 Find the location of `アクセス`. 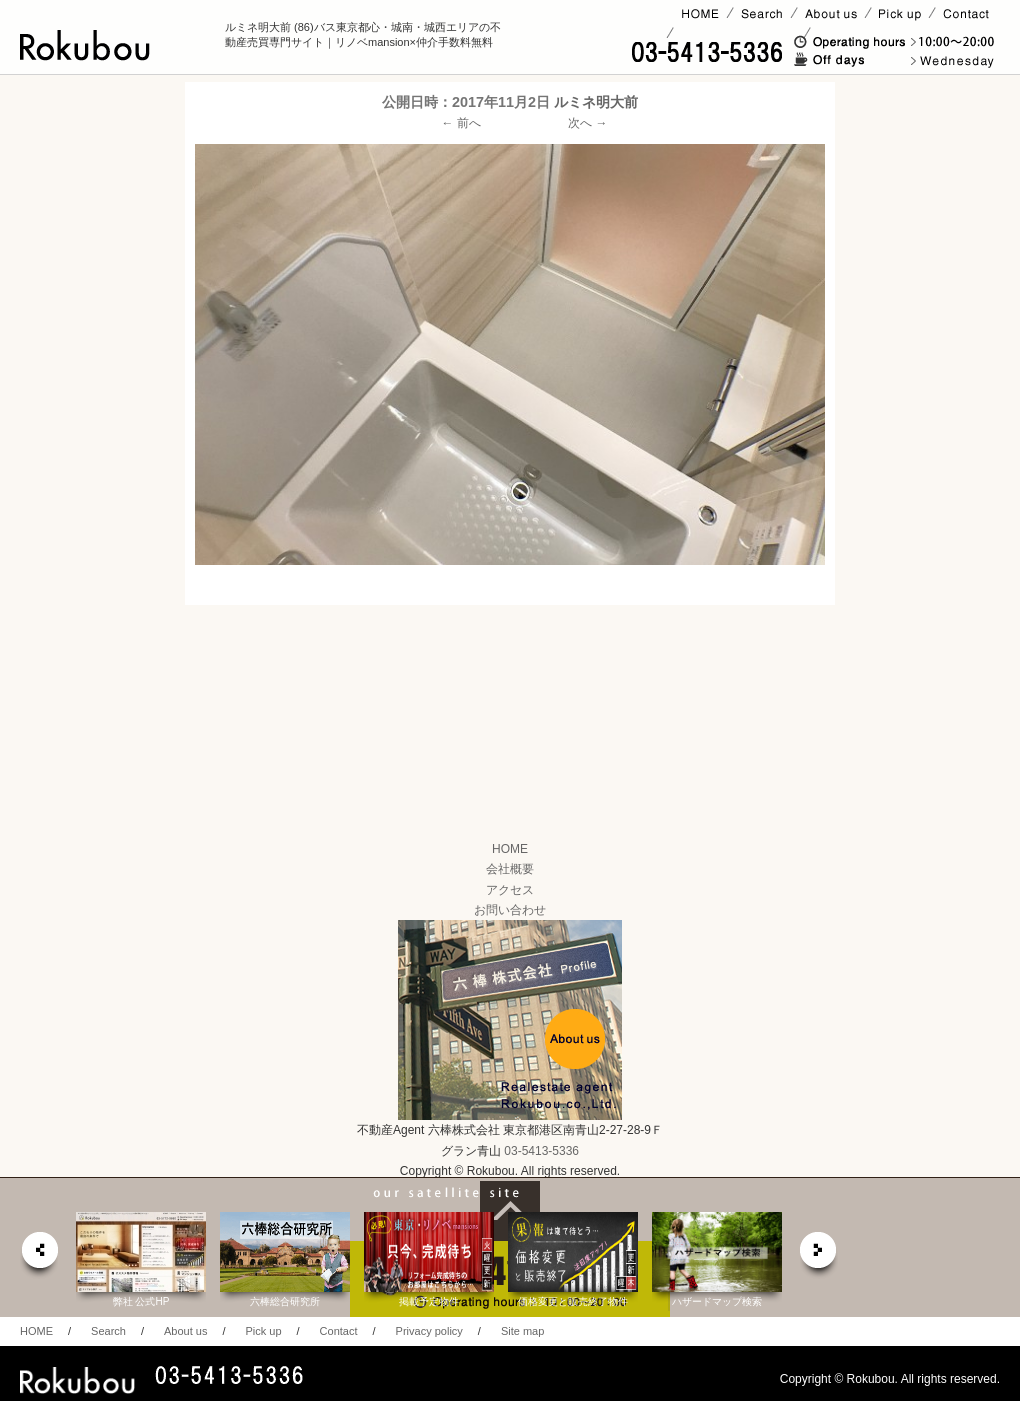

アクセス is located at coordinates (510, 890).